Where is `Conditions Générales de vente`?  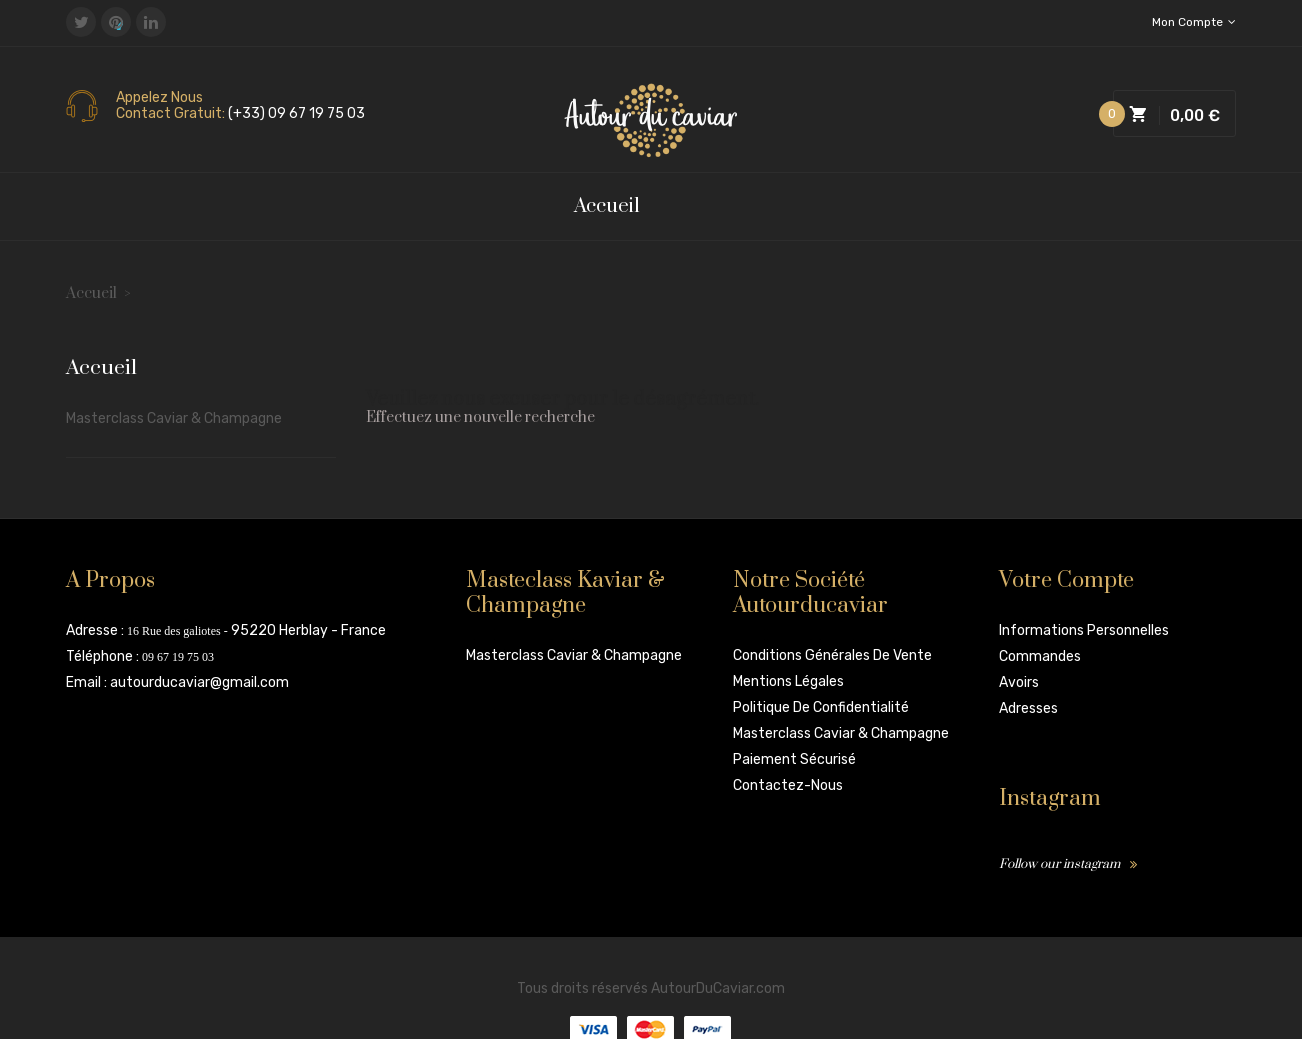 Conditions Générales de vente is located at coordinates (832, 655).